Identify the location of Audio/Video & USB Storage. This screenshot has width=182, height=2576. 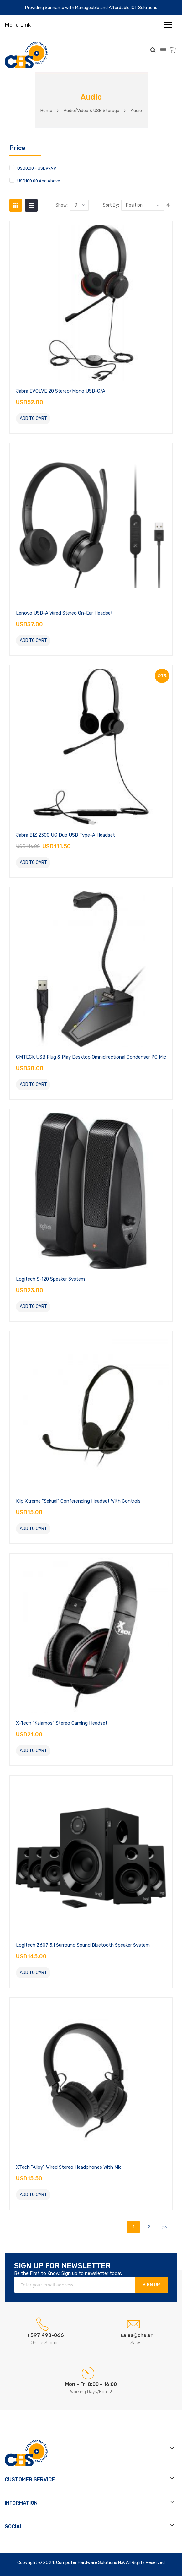
(91, 110).